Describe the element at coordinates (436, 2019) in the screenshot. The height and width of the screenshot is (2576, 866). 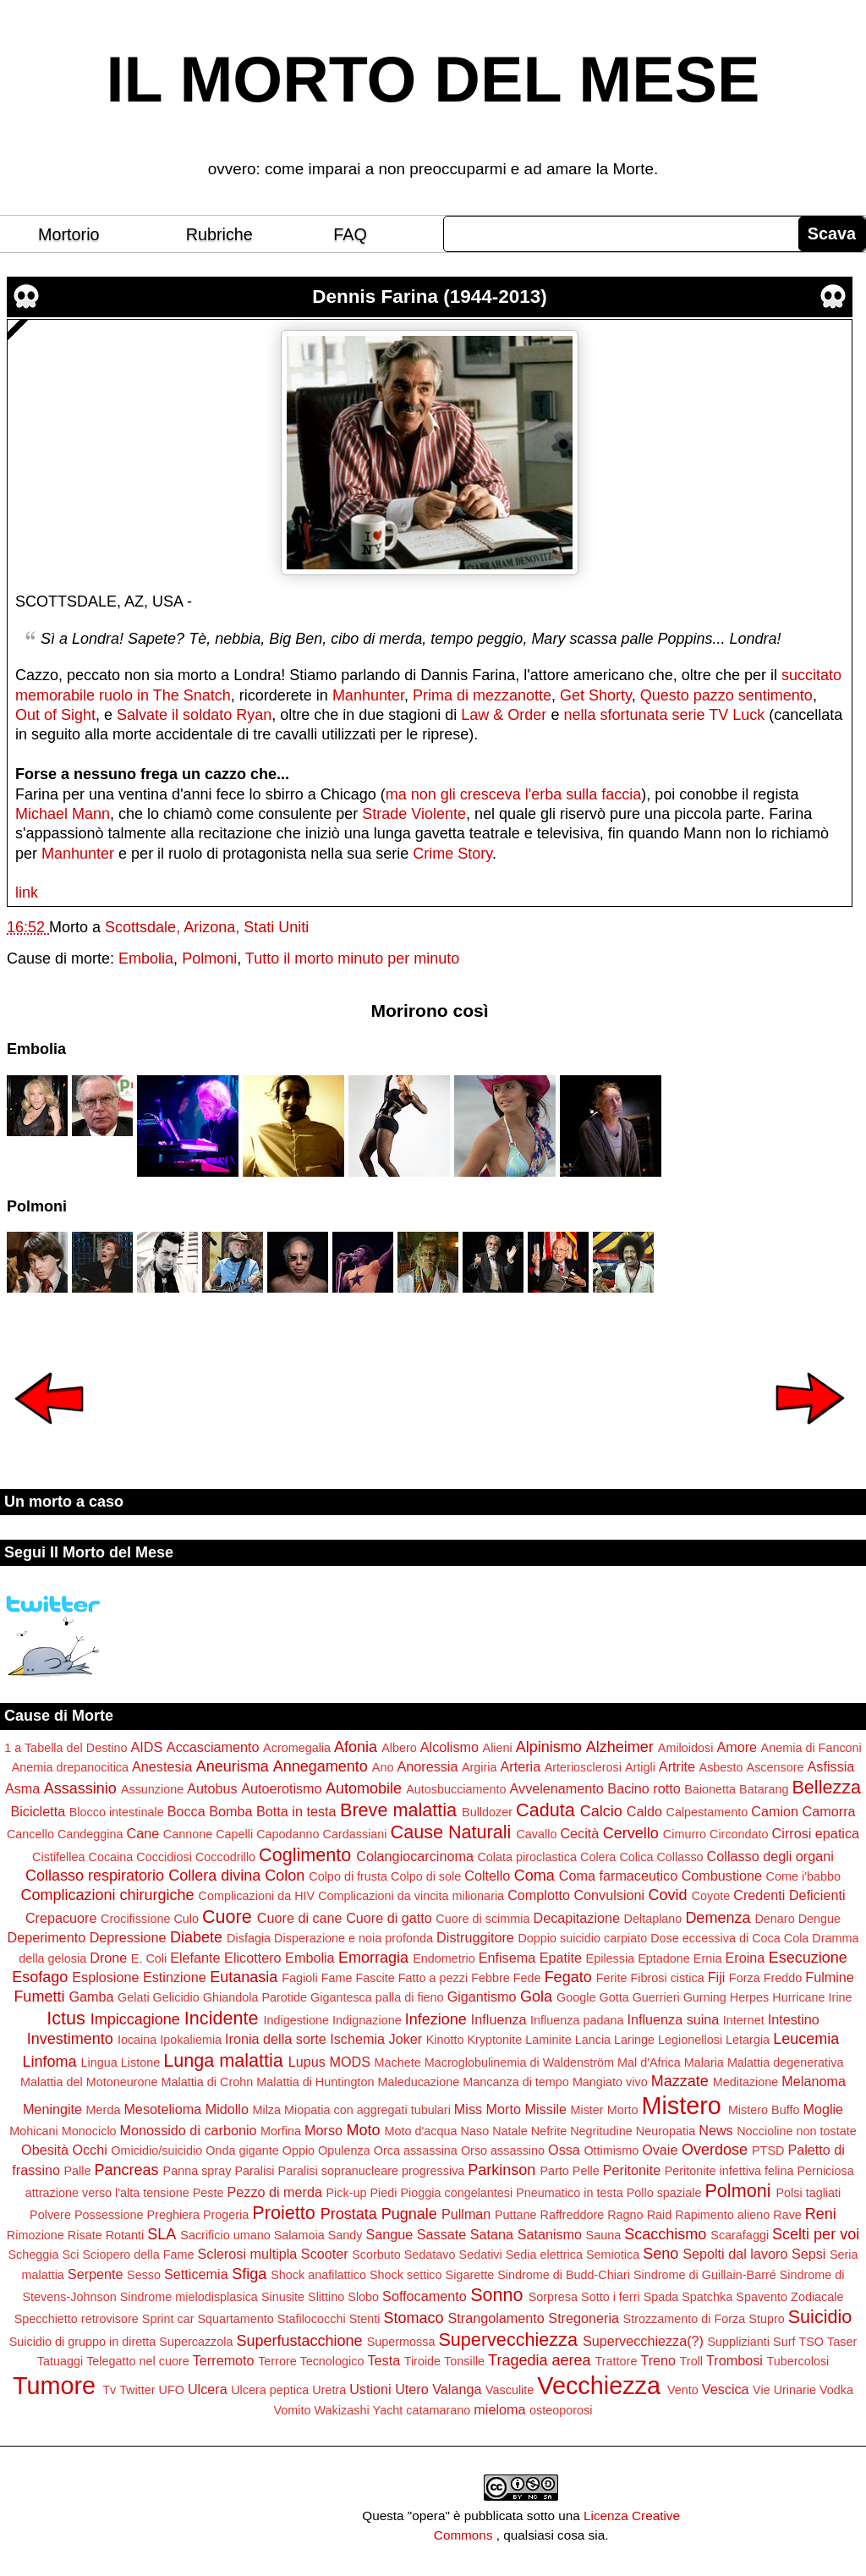
I see `Infezione` at that location.